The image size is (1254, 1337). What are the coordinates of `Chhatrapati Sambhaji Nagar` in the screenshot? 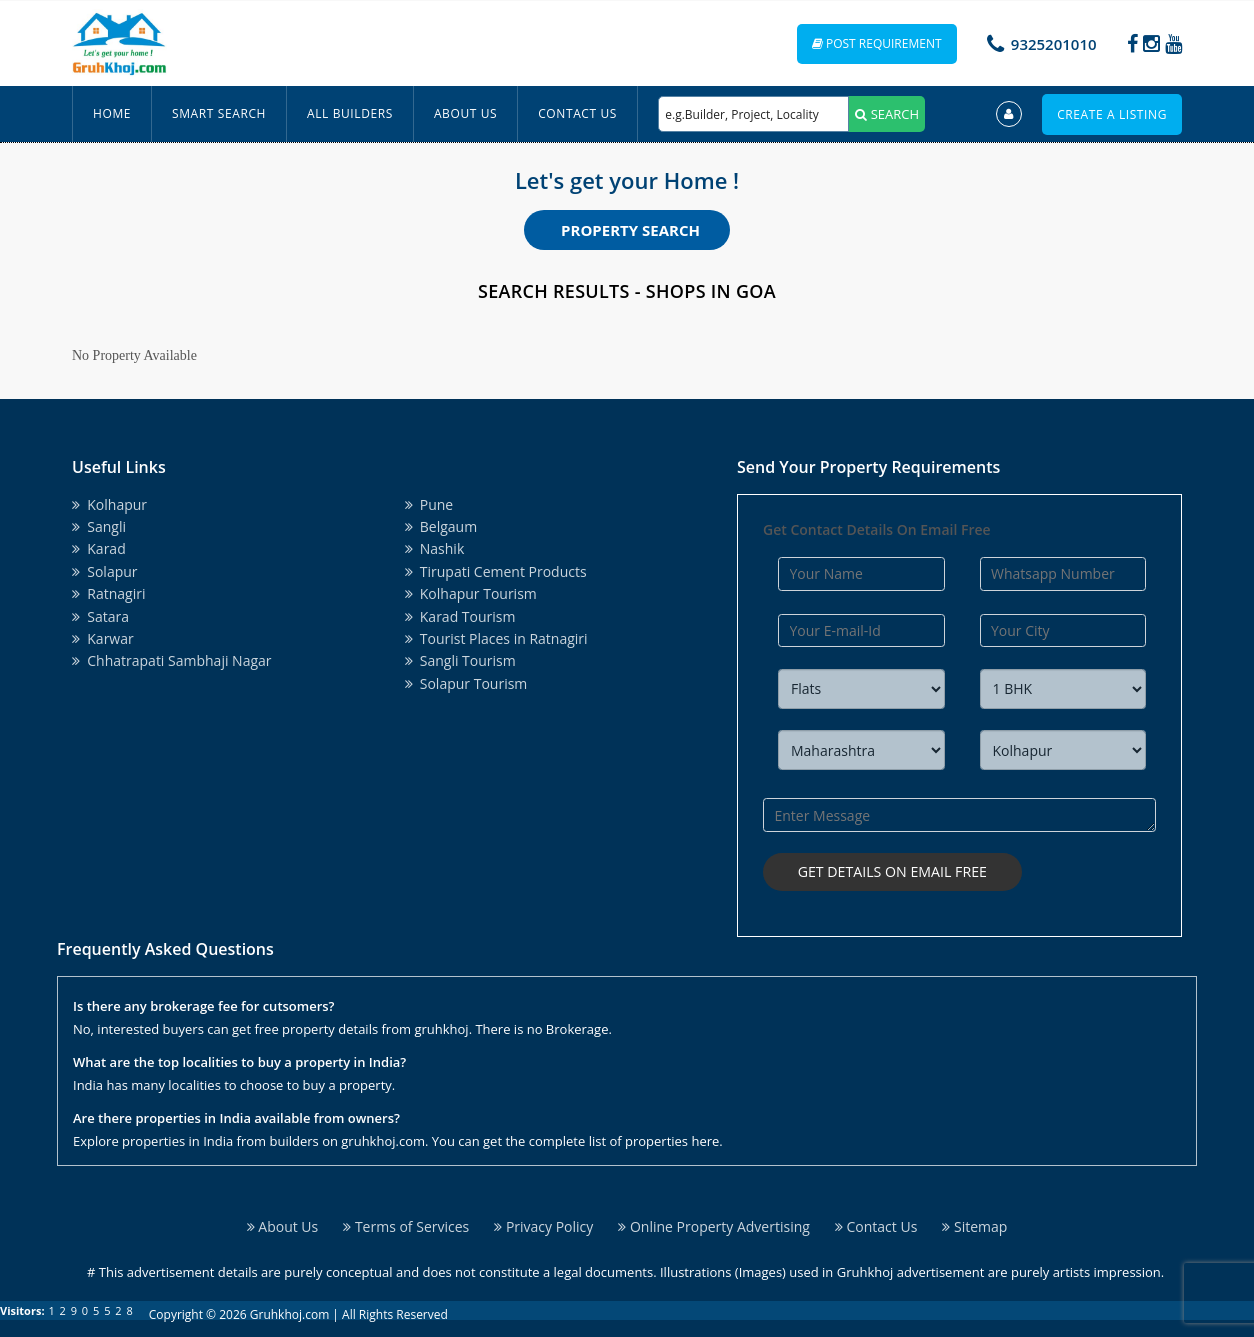 It's located at (172, 660).